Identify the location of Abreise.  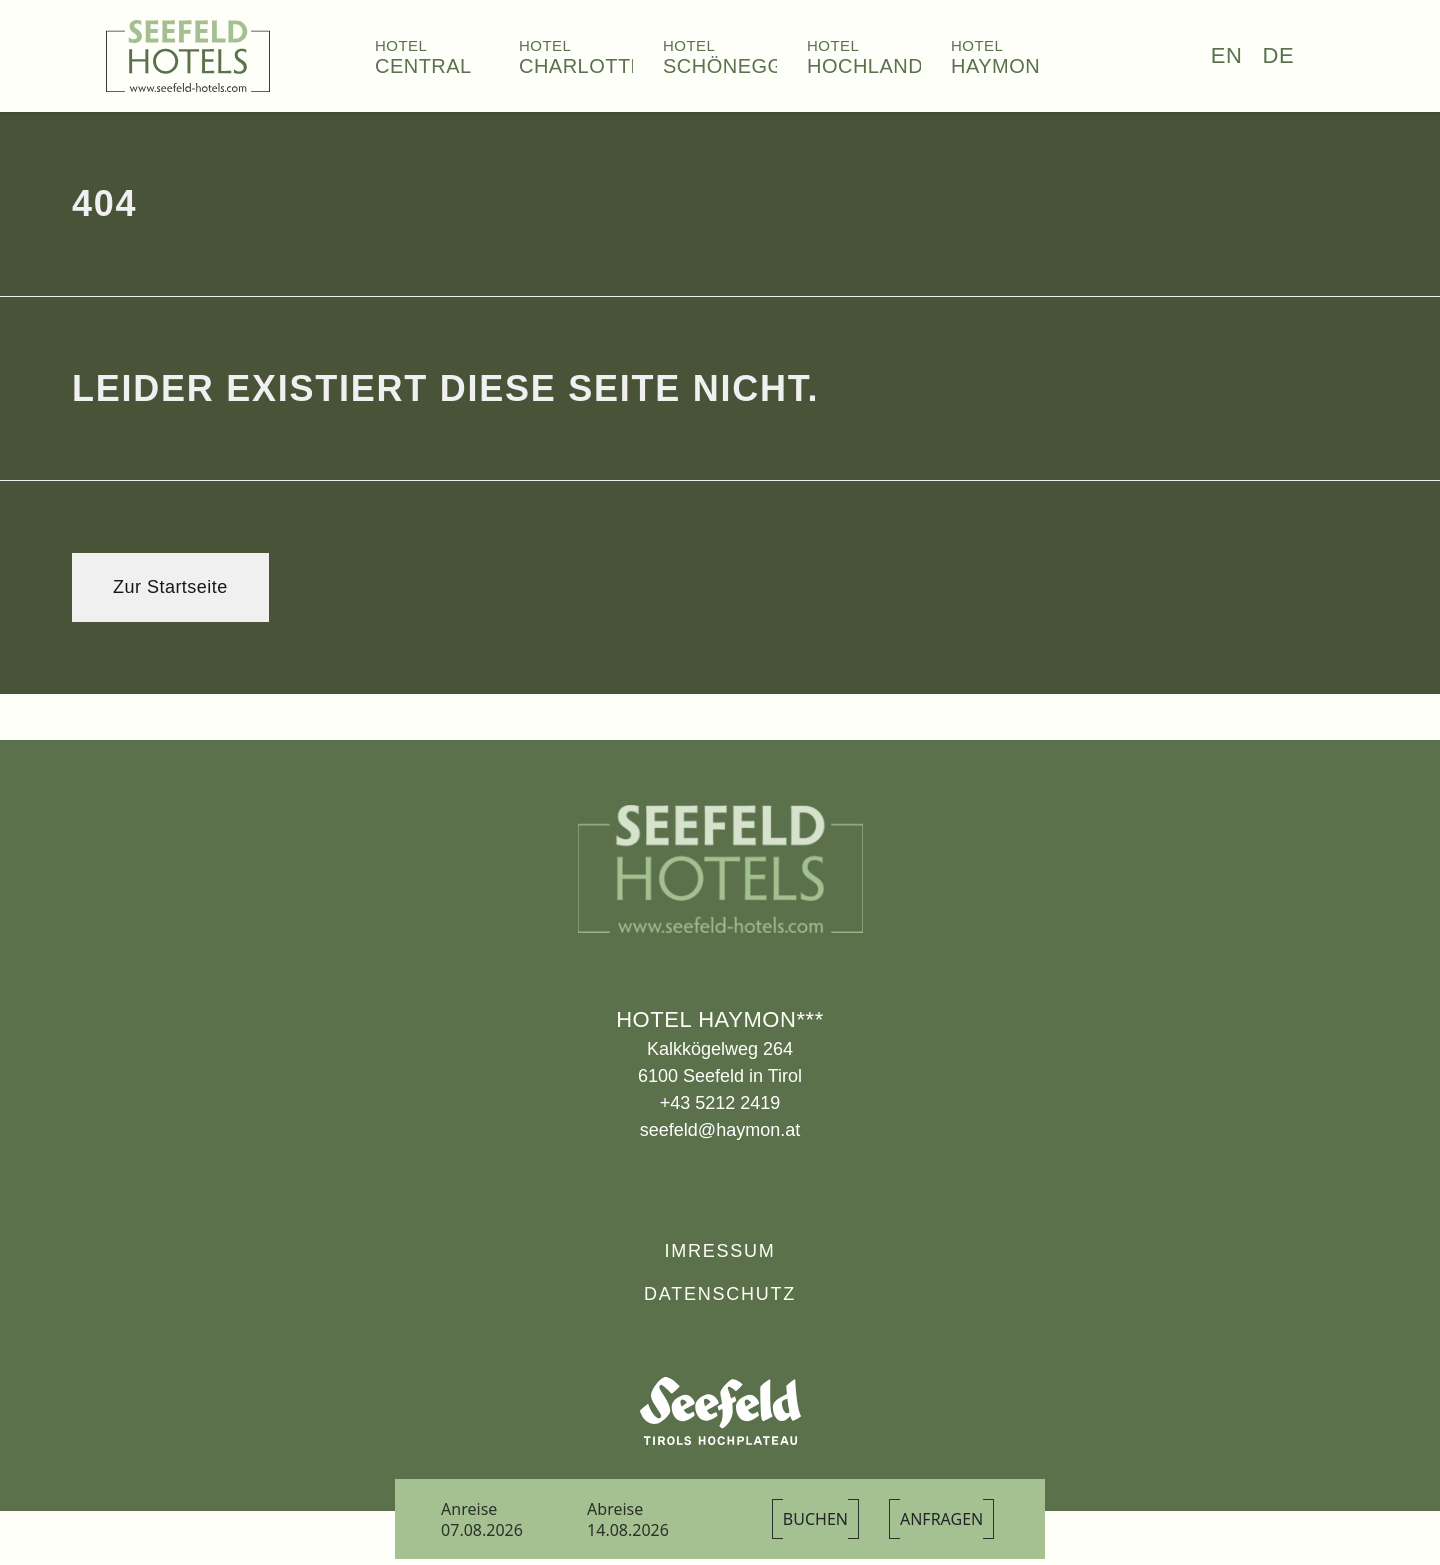
(615, 1509).